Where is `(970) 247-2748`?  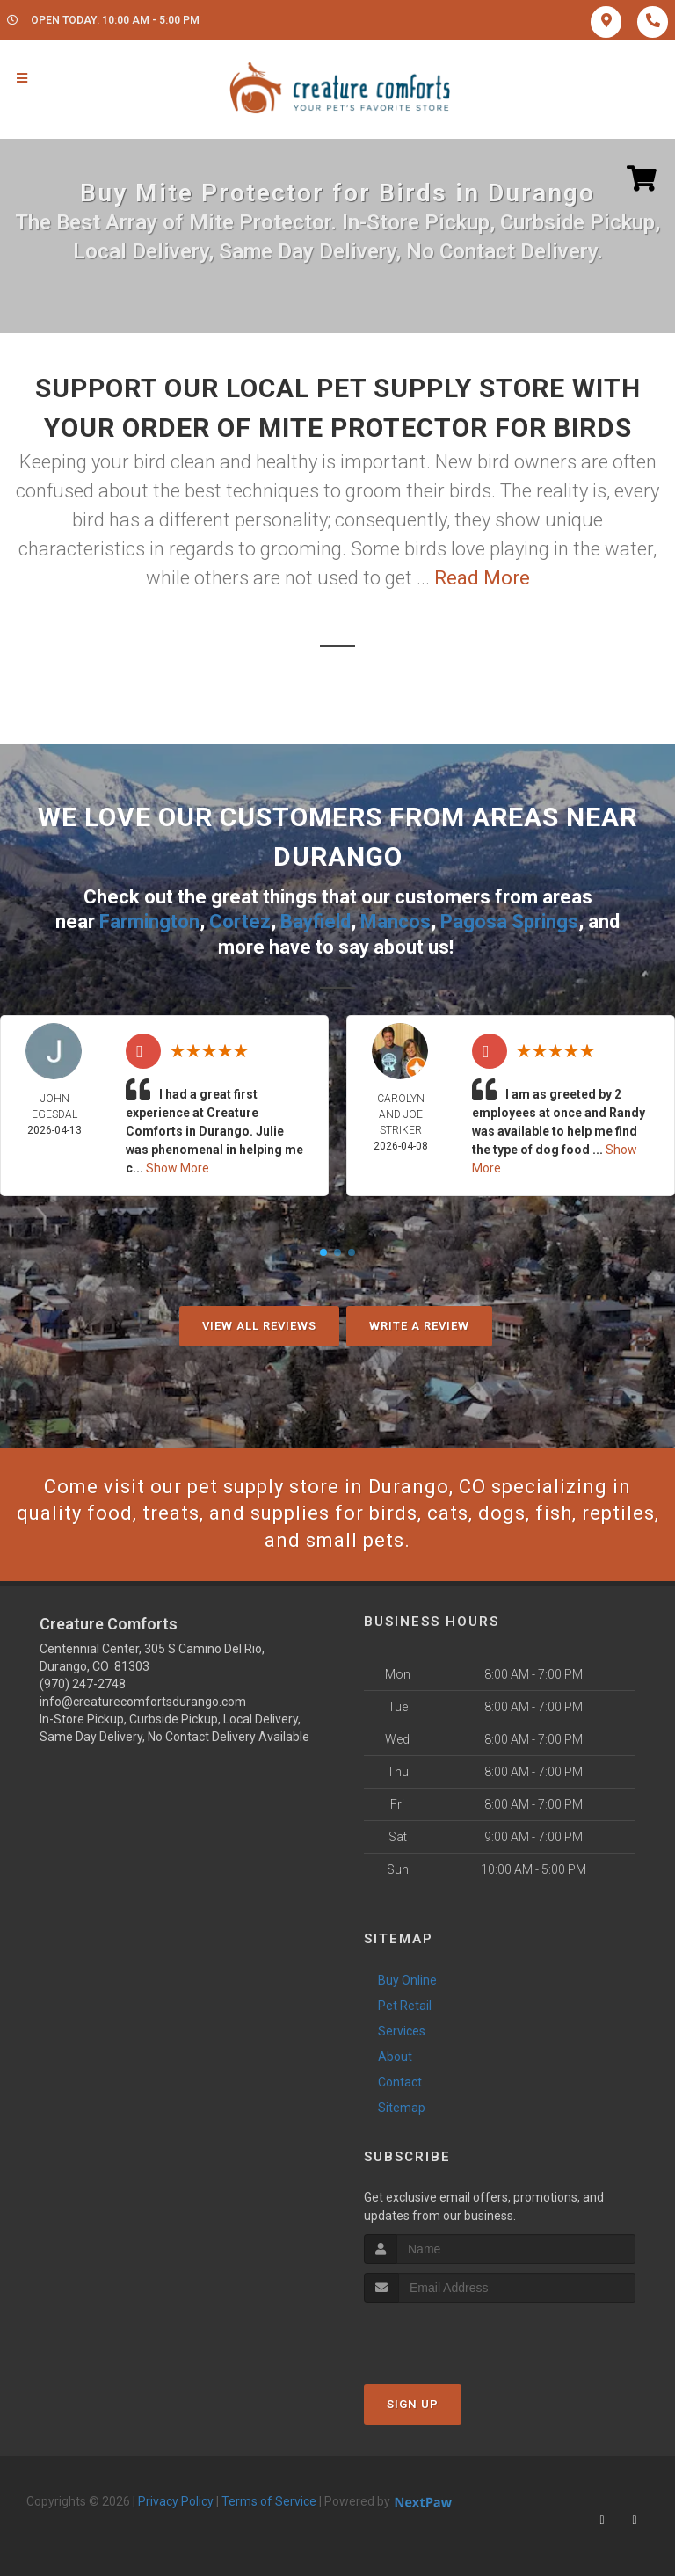 (970) 247-2748 is located at coordinates (83, 1684).